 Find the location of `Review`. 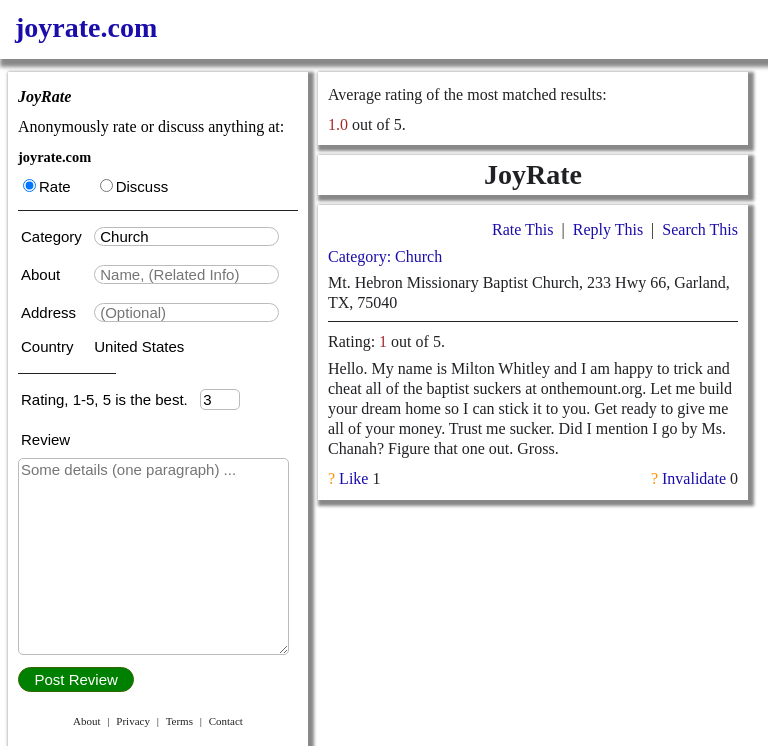

Review is located at coordinates (45, 439).